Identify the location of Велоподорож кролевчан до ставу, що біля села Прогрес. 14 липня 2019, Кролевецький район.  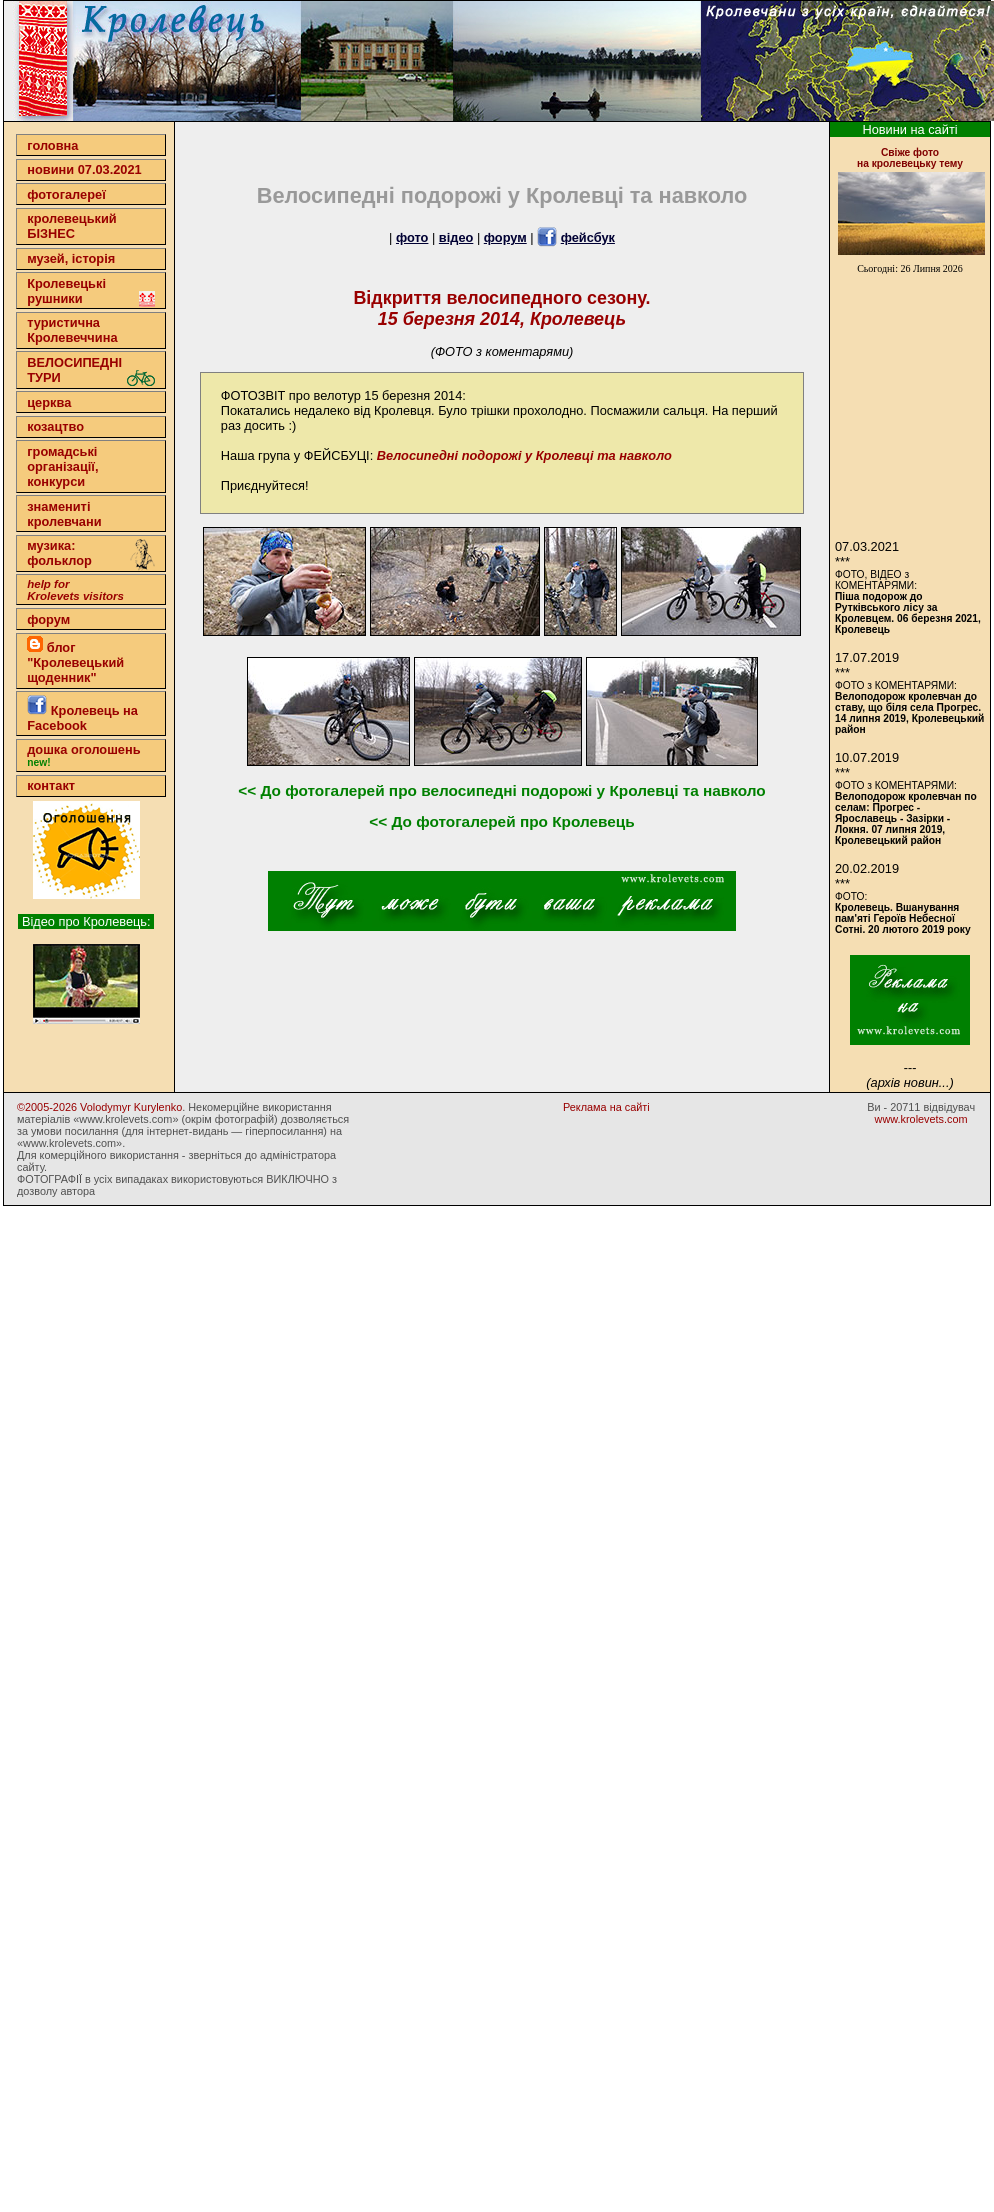
(909, 713).